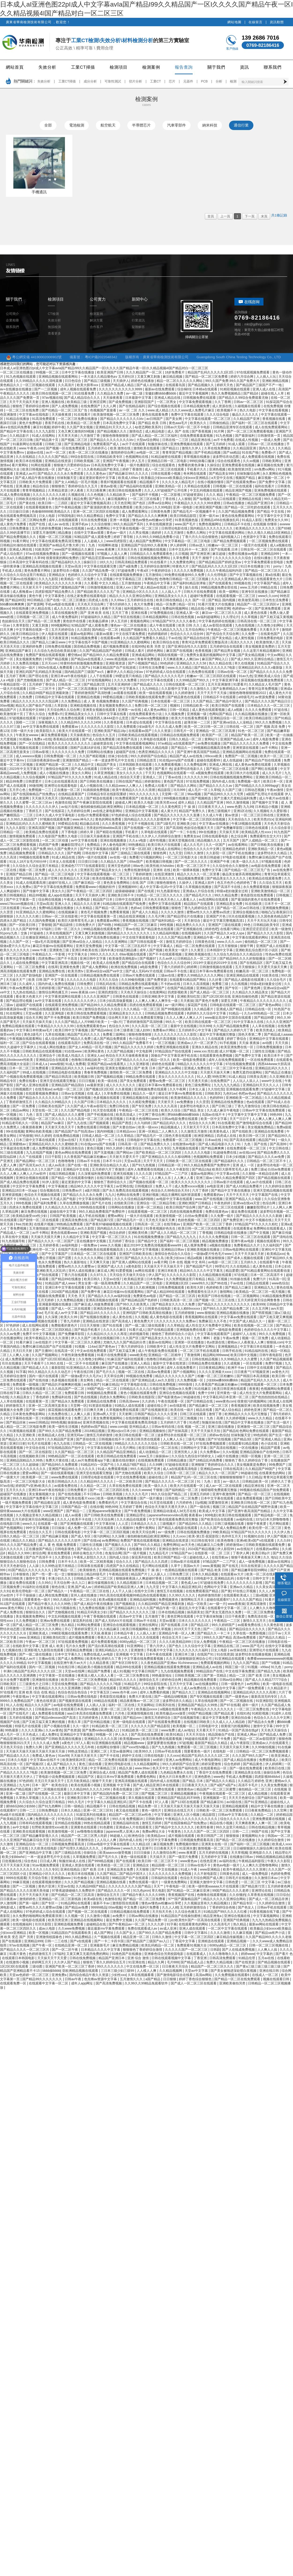 This screenshot has height=2576, width=293. I want to click on 色国产在线, so click(37, 524).